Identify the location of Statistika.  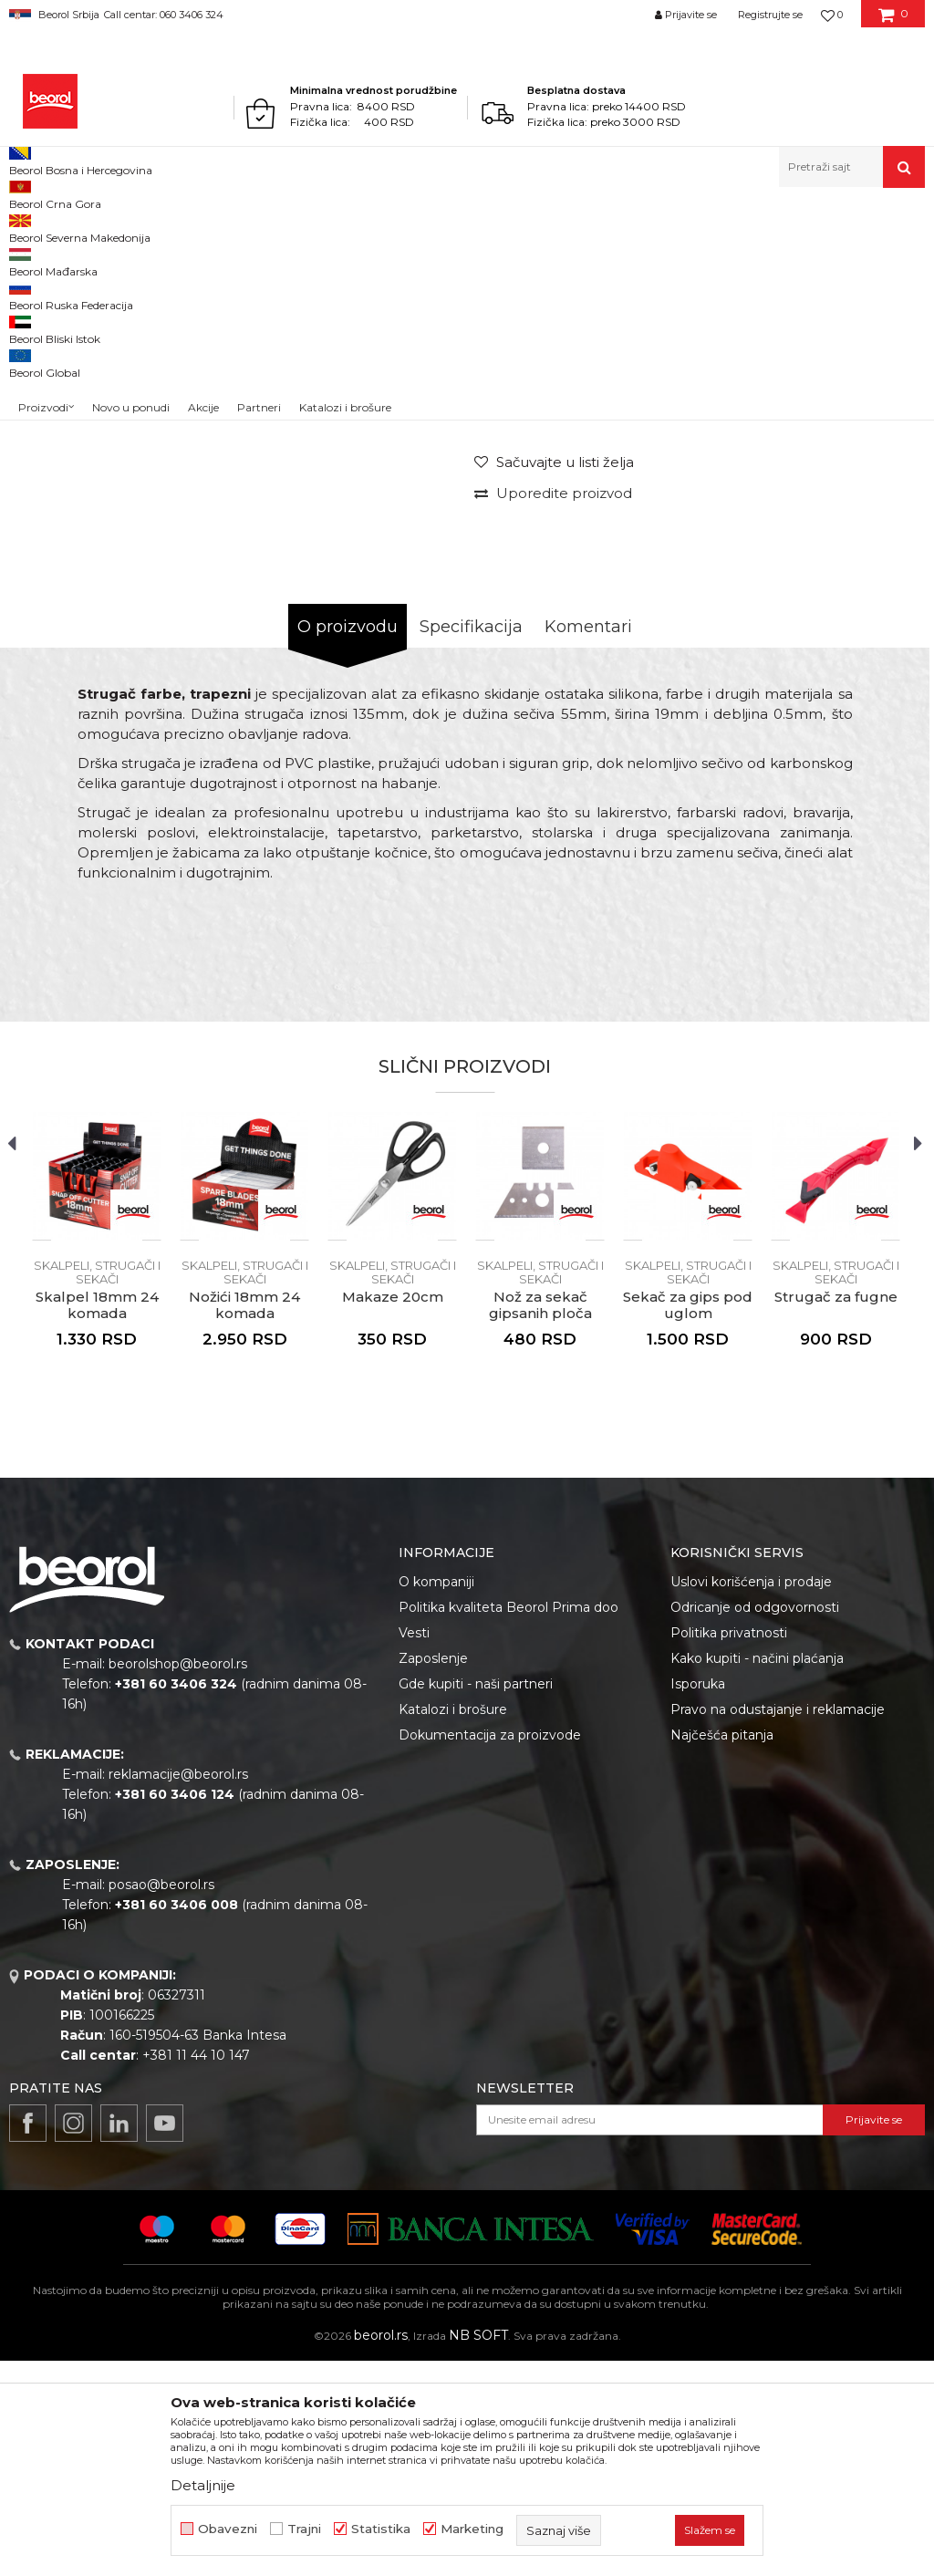
(380, 2529).